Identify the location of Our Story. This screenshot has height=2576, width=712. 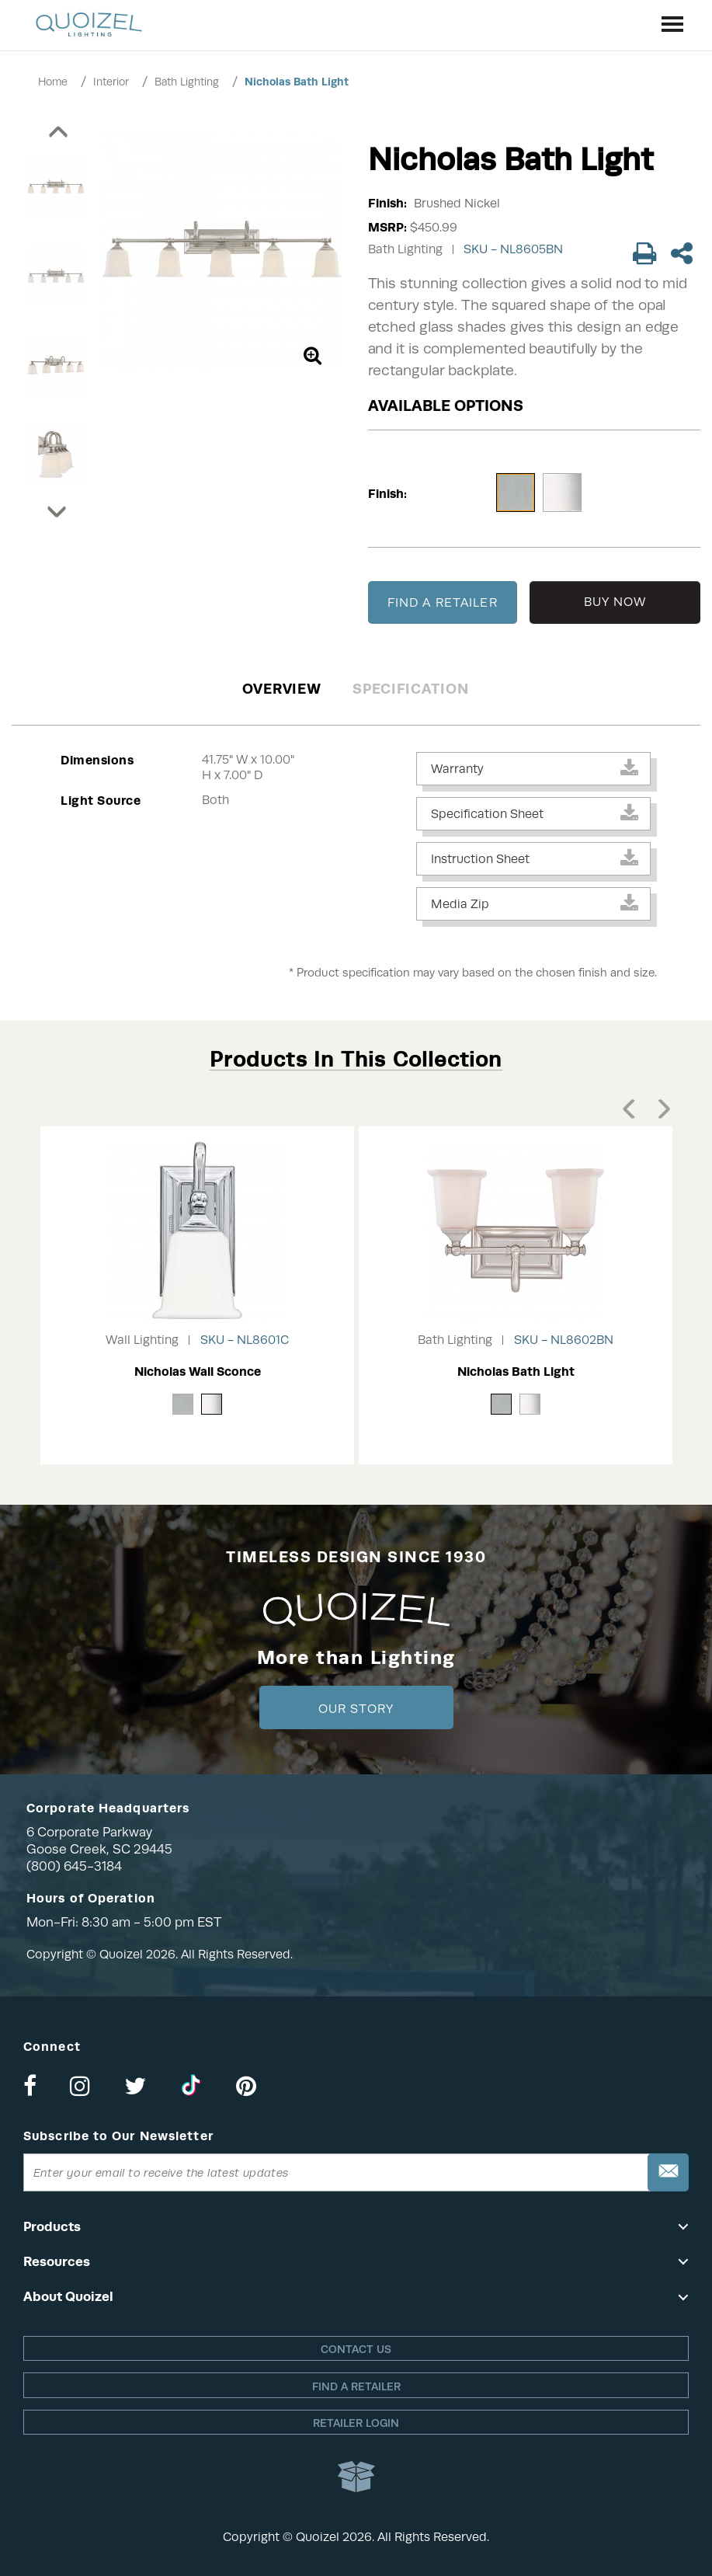
(356, 1709).